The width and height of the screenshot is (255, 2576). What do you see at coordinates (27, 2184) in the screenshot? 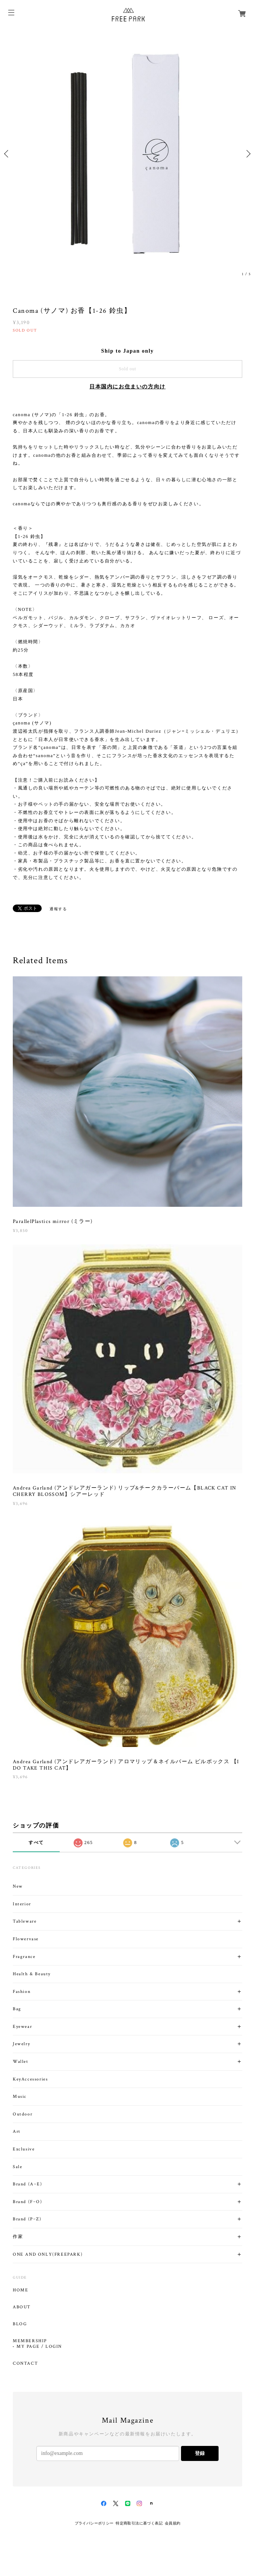
I see `Brand (A~E)` at bounding box center [27, 2184].